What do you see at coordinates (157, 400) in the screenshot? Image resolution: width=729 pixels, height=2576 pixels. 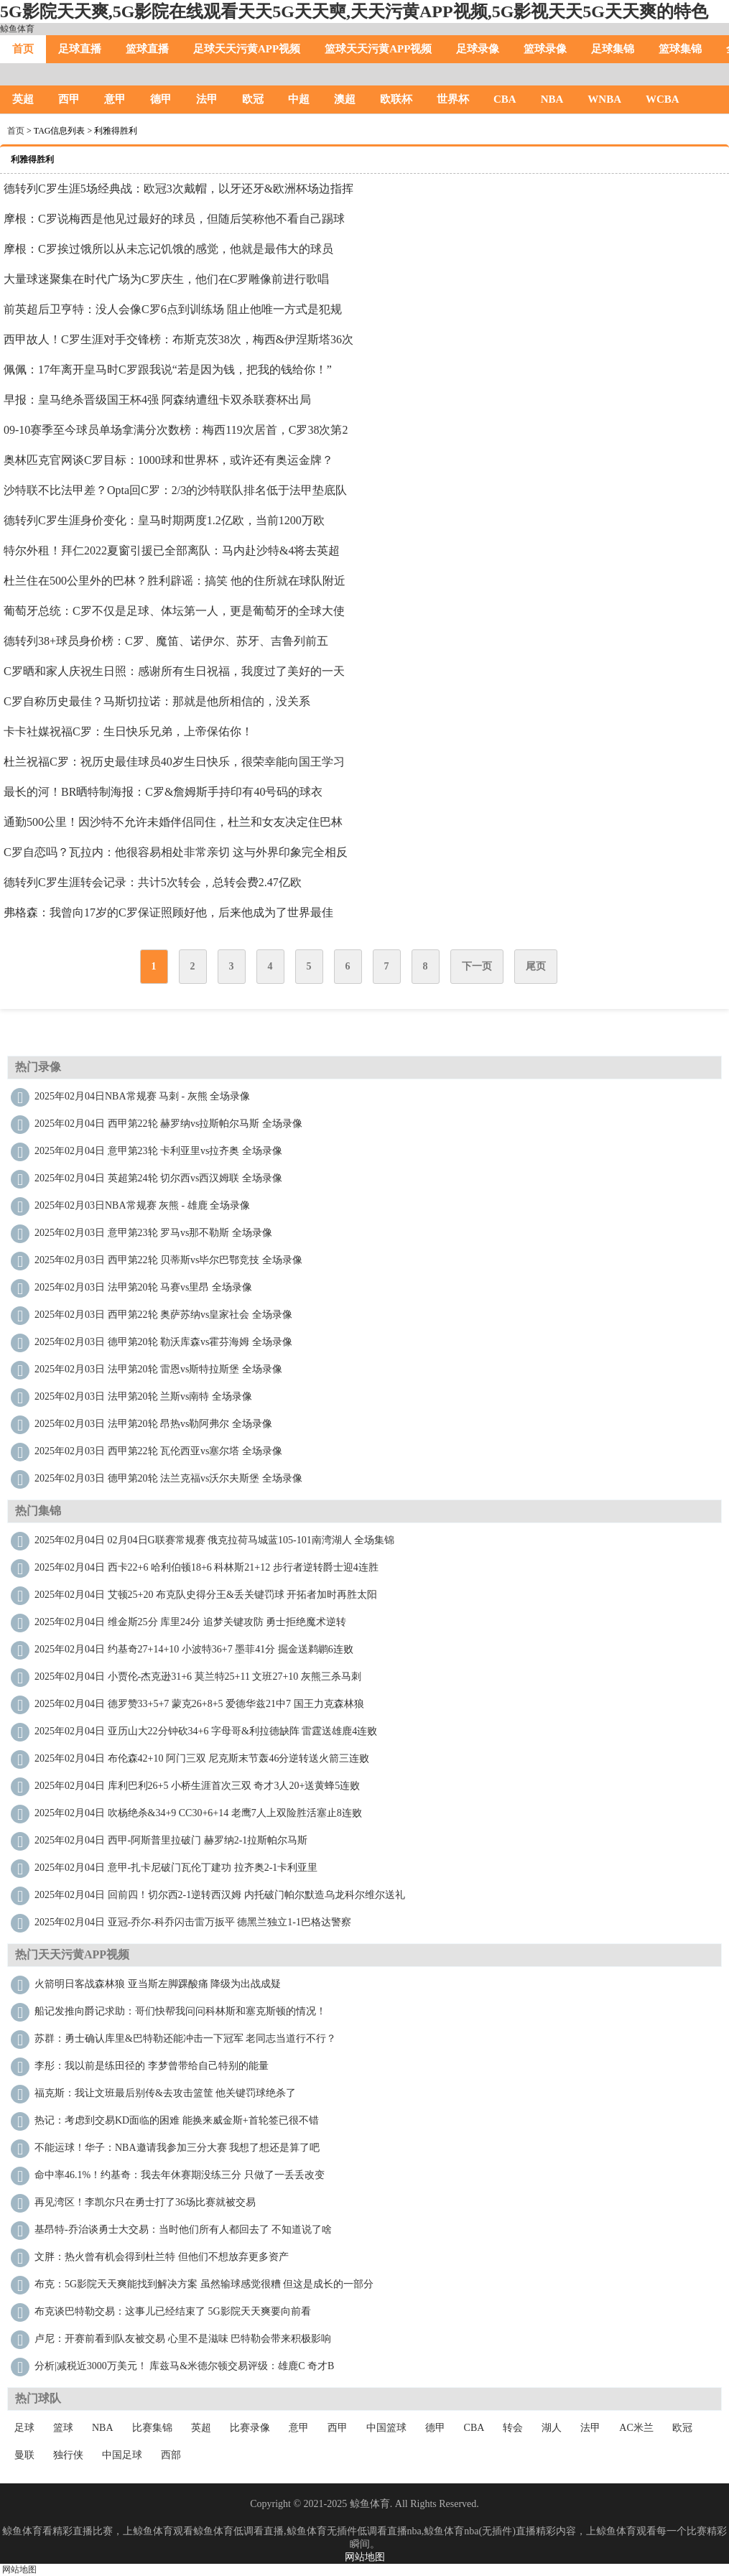 I see `早报：皇马绝杀晋级国王杯4强 阿森纳遭纽卡双杀联赛杯出局` at bounding box center [157, 400].